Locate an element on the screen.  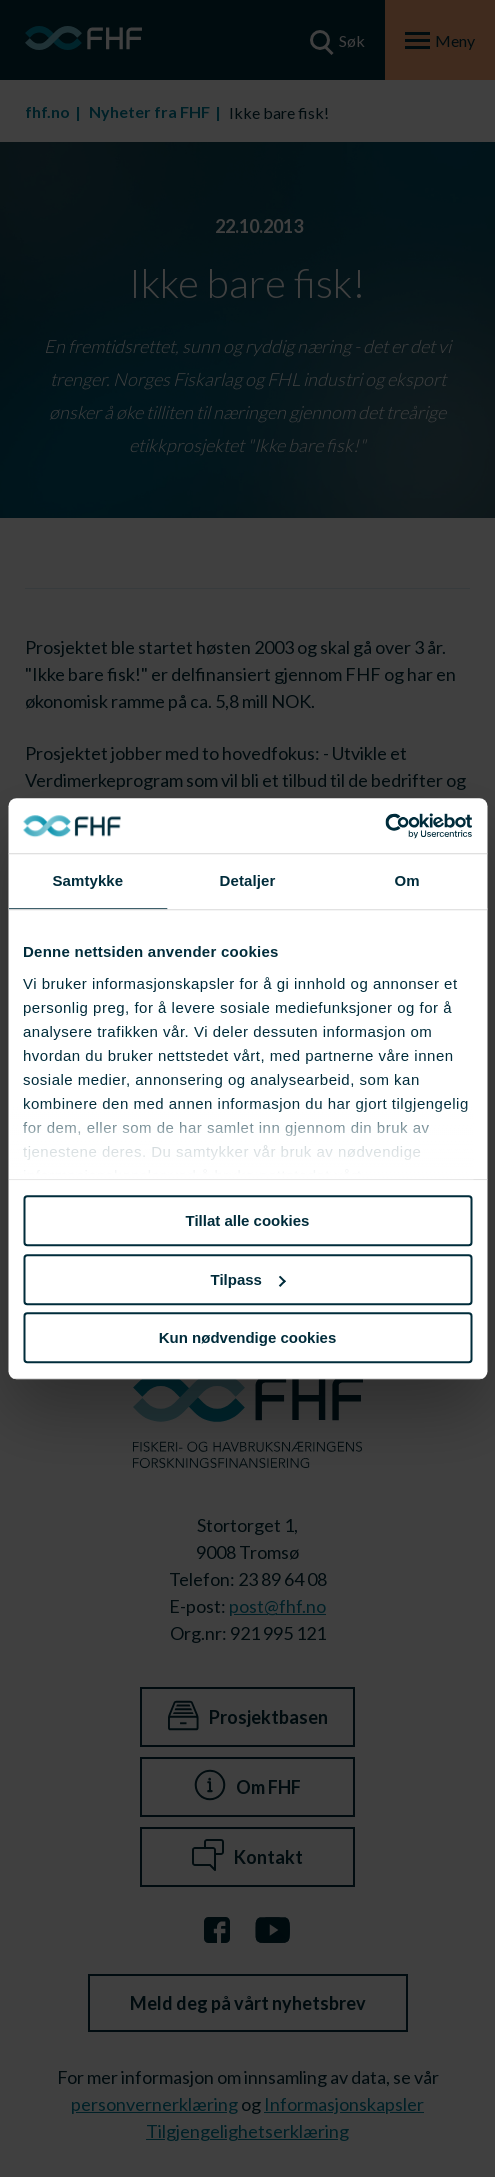
Detaljer [tab] is located at coordinates (248, 880).